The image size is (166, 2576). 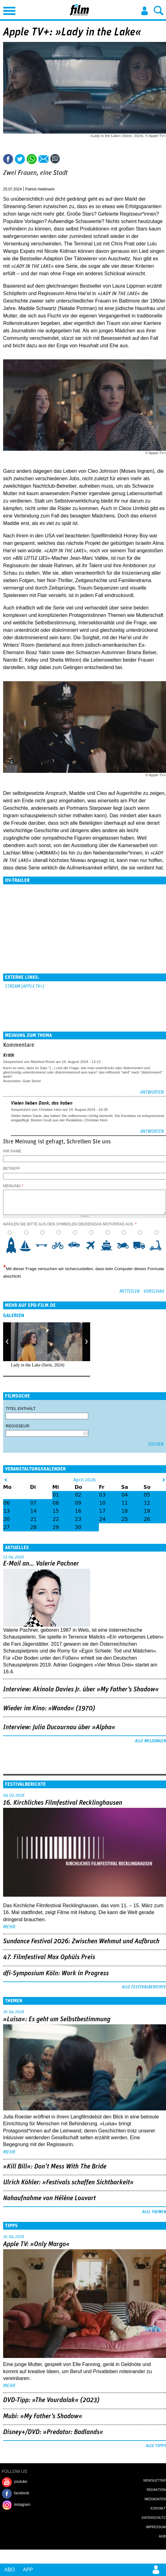 I want to click on Regisseur, so click(x=18, y=1426).